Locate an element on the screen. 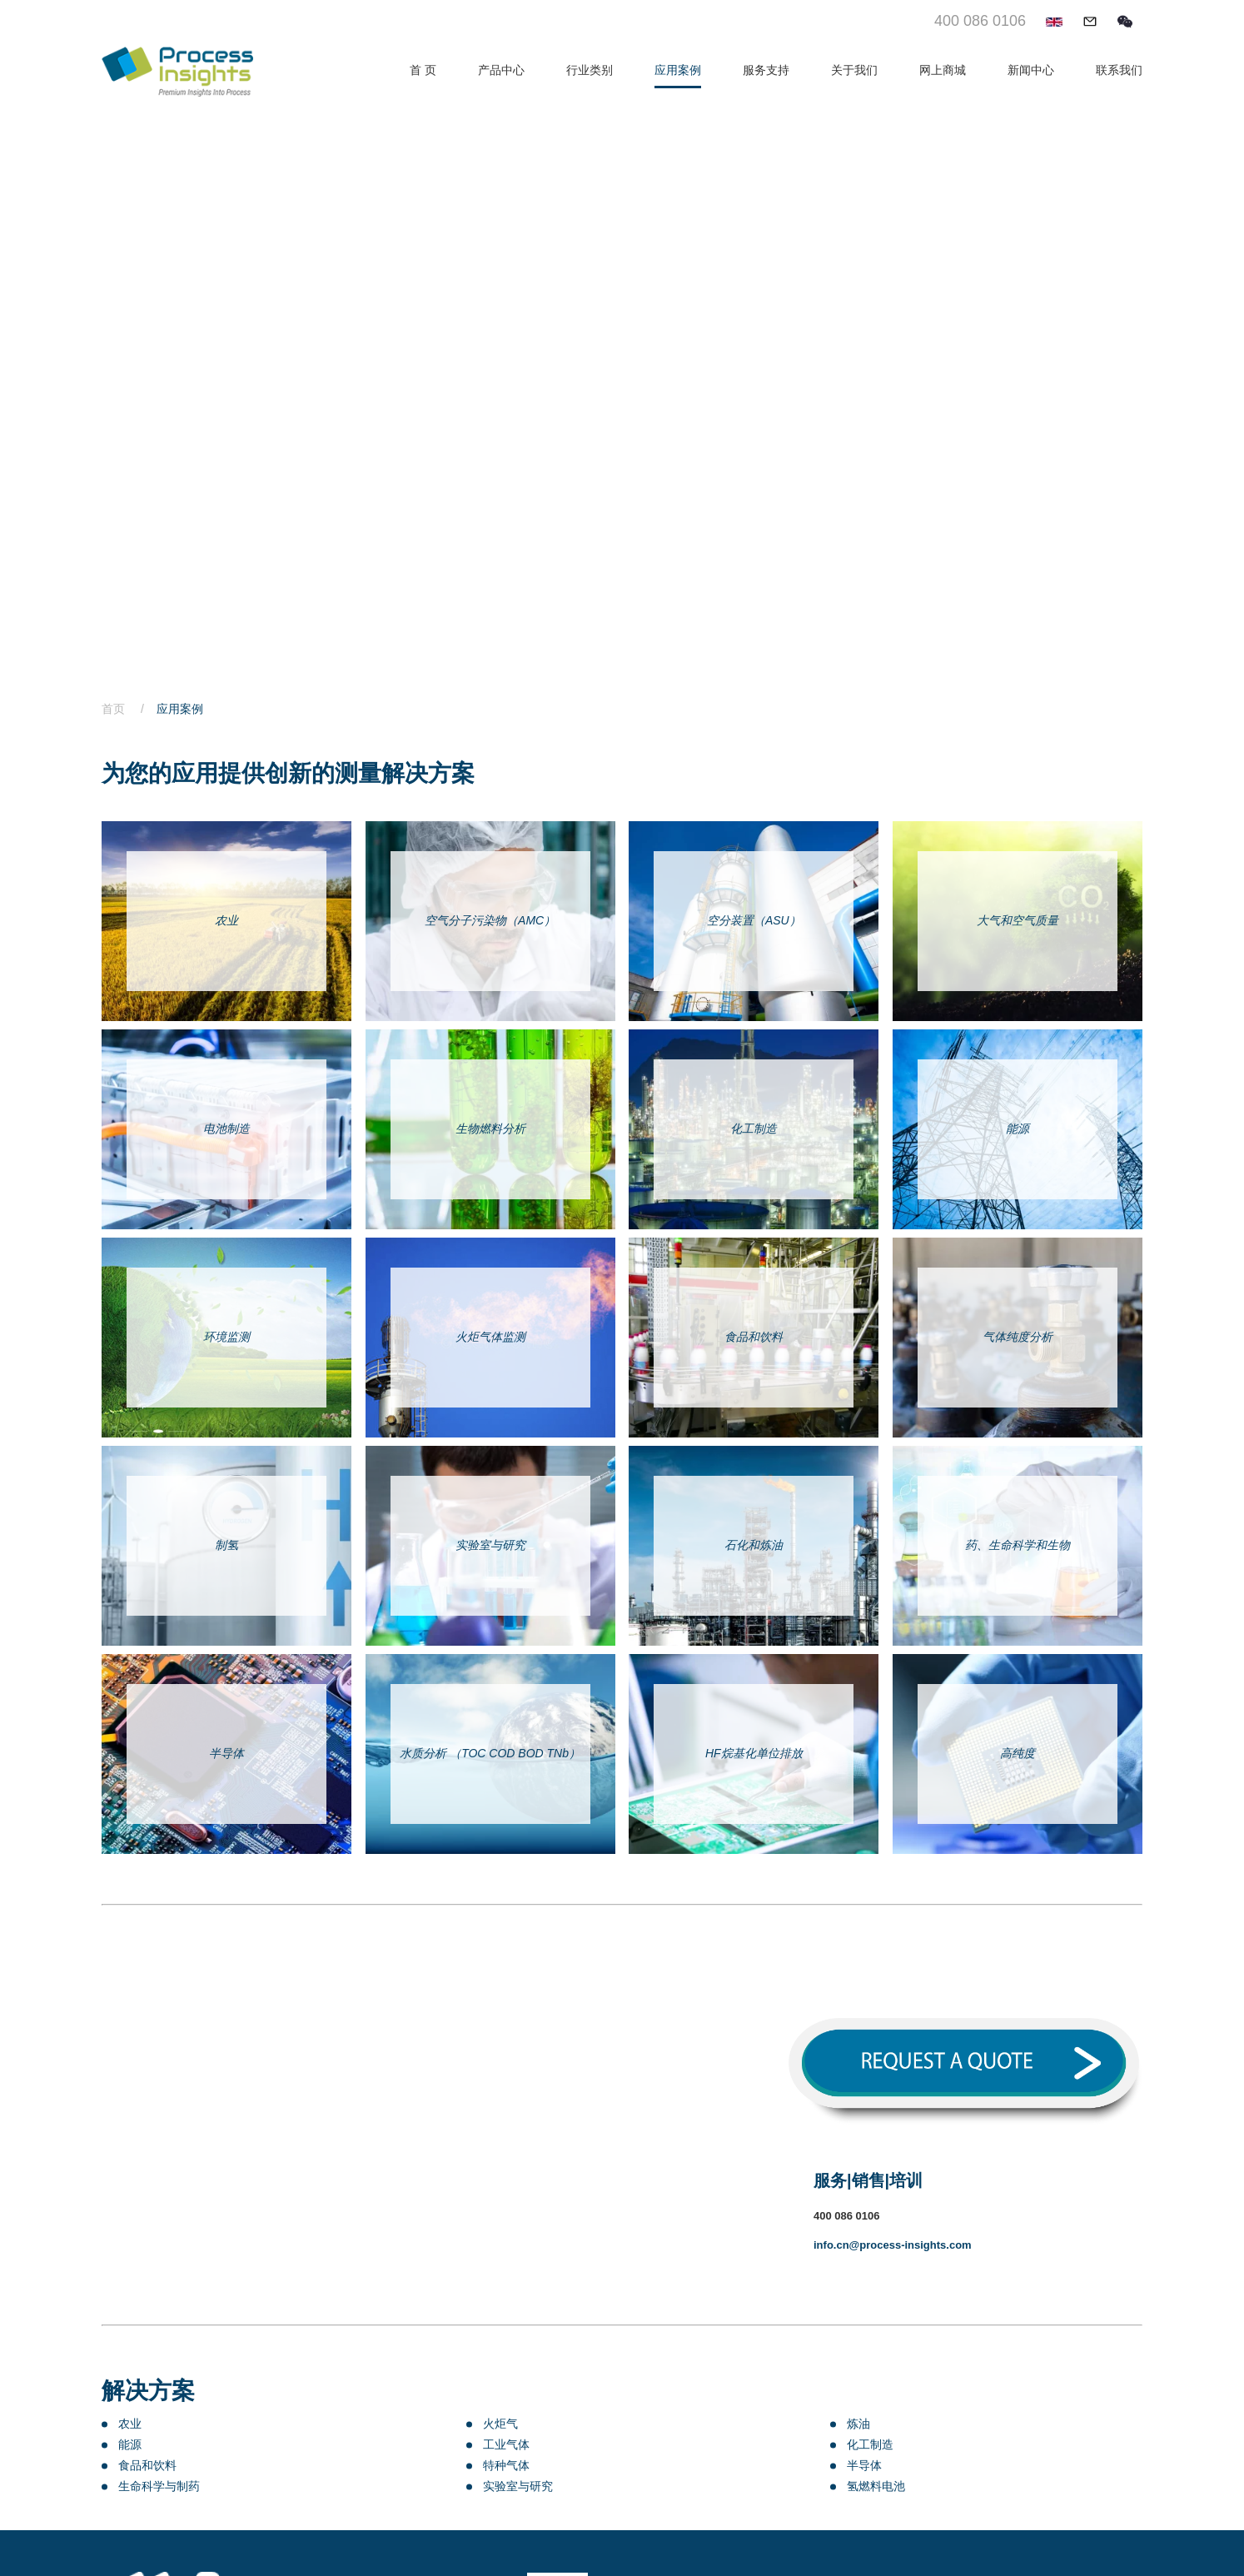 This screenshot has width=1244, height=2576. info.cn@process-insights.com is located at coordinates (893, 2245).